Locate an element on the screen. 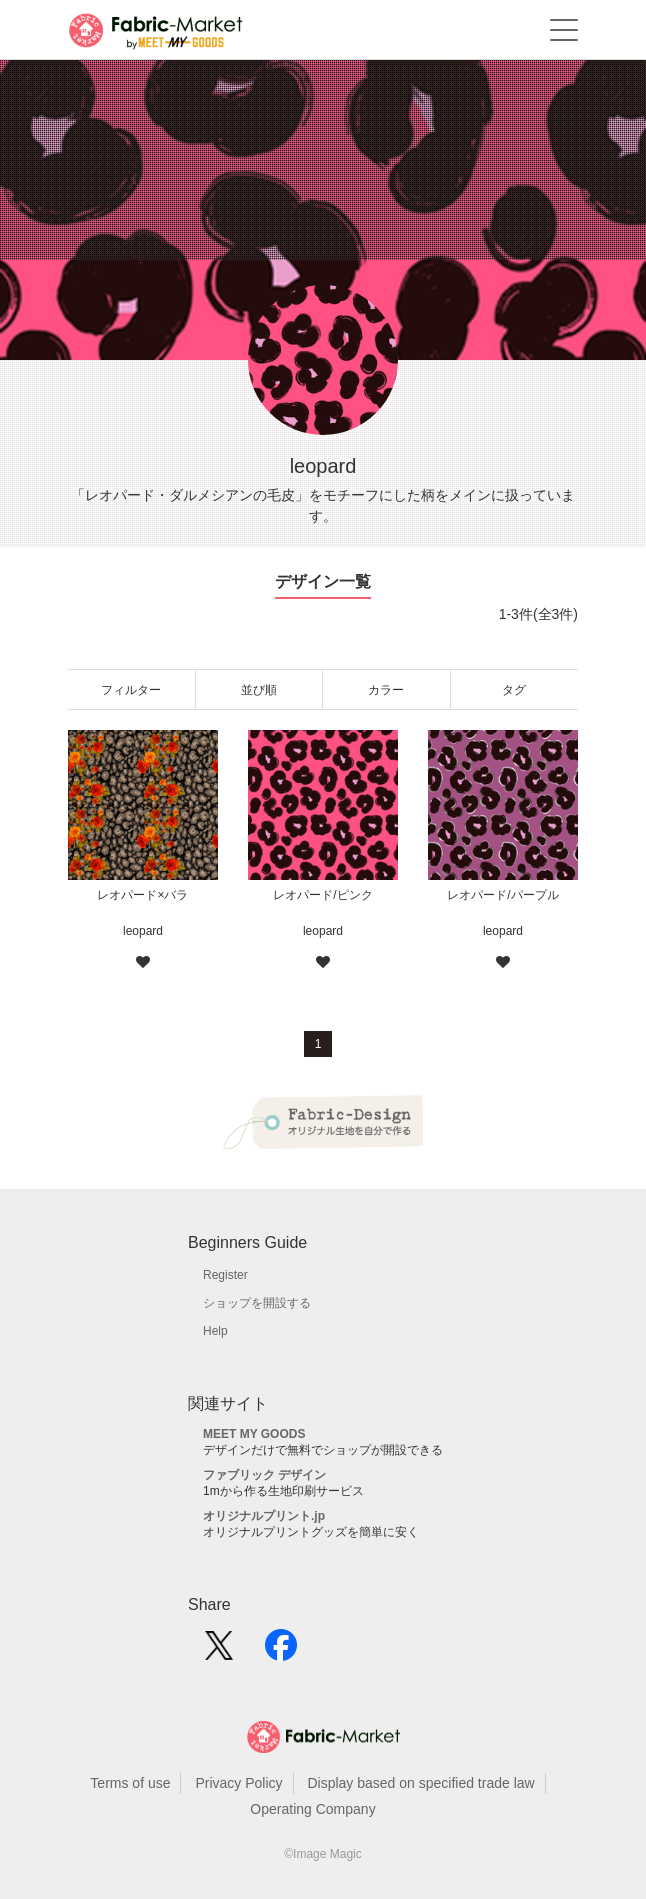  ショップを開設する is located at coordinates (257, 1303).